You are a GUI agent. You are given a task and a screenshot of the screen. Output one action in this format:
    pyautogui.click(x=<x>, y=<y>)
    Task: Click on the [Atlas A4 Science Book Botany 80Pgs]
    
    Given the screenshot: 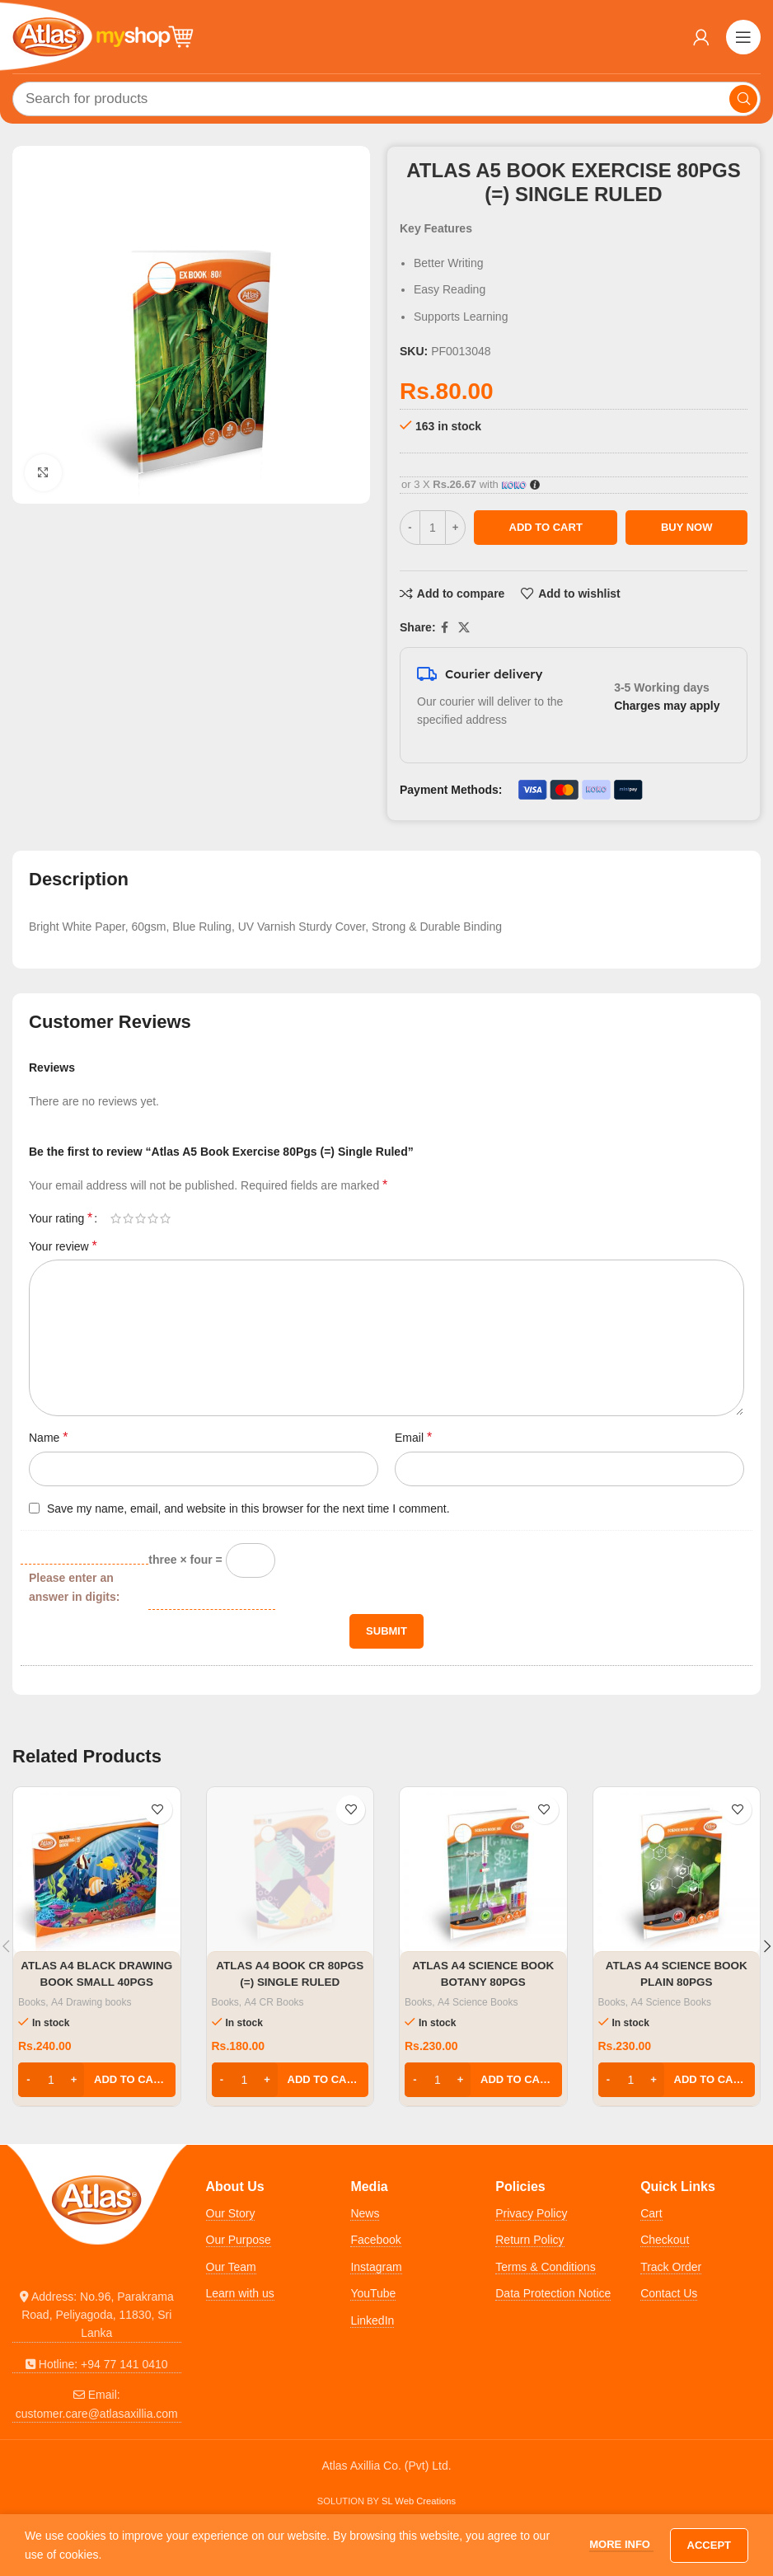 What is the action you would take?
    pyautogui.click(x=483, y=1870)
    